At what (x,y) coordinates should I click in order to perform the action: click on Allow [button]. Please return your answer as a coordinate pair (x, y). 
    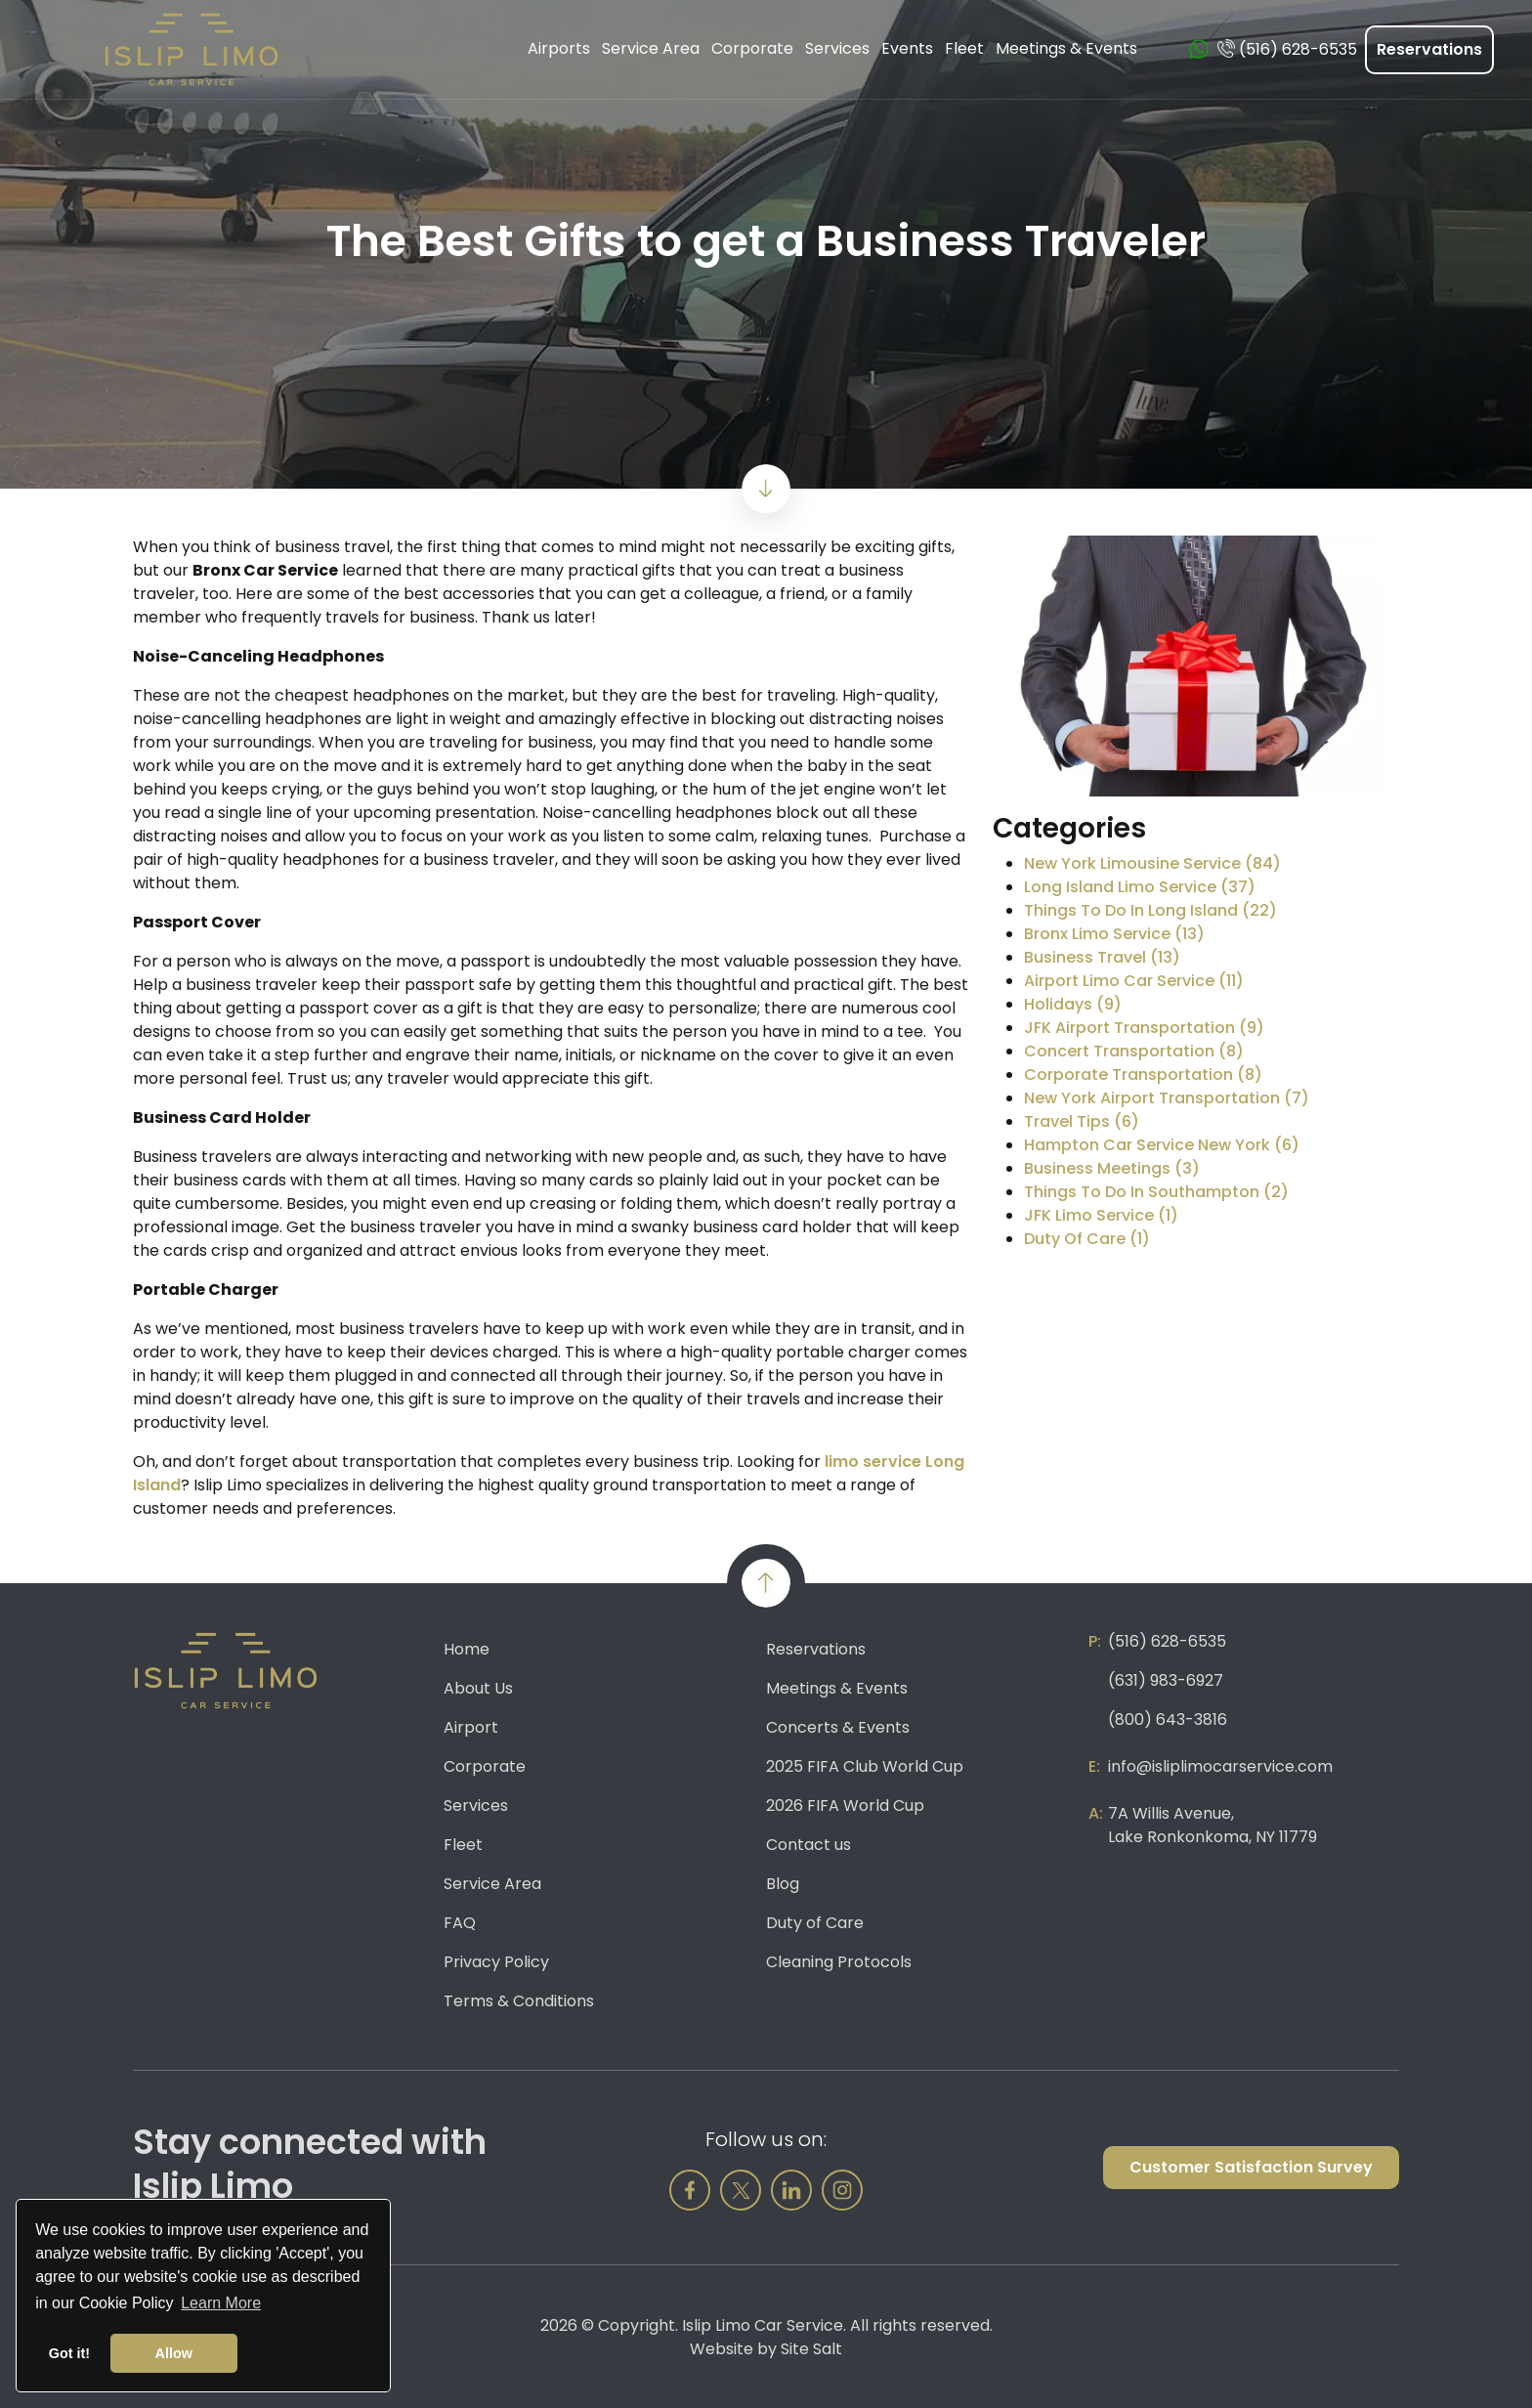
    Looking at the image, I should click on (173, 2353).